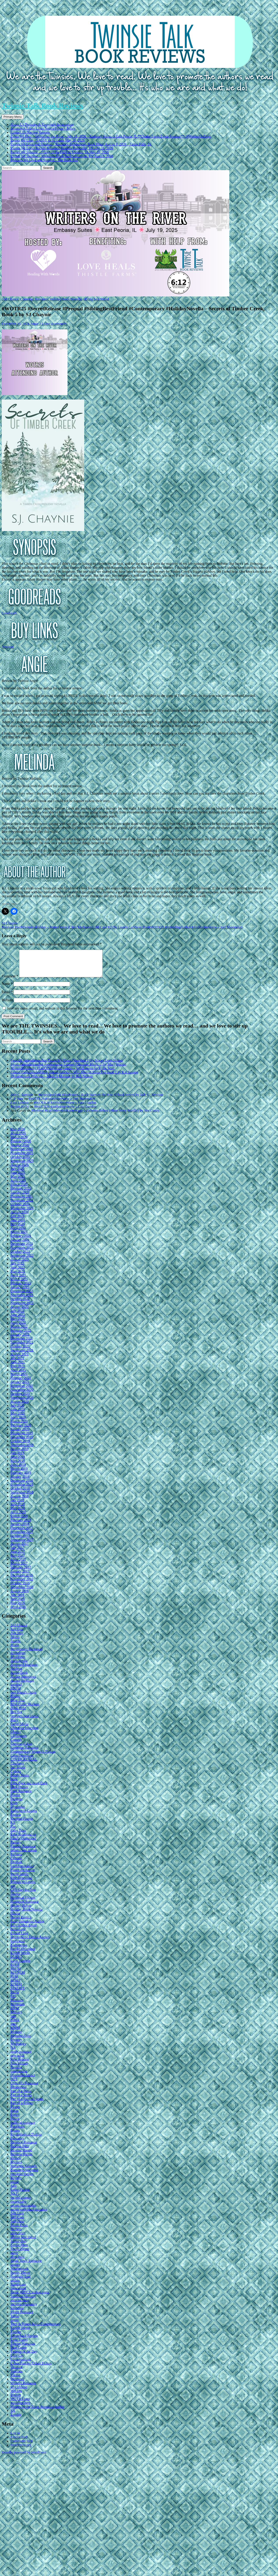  I want to click on Anthology, so click(18, 1658).